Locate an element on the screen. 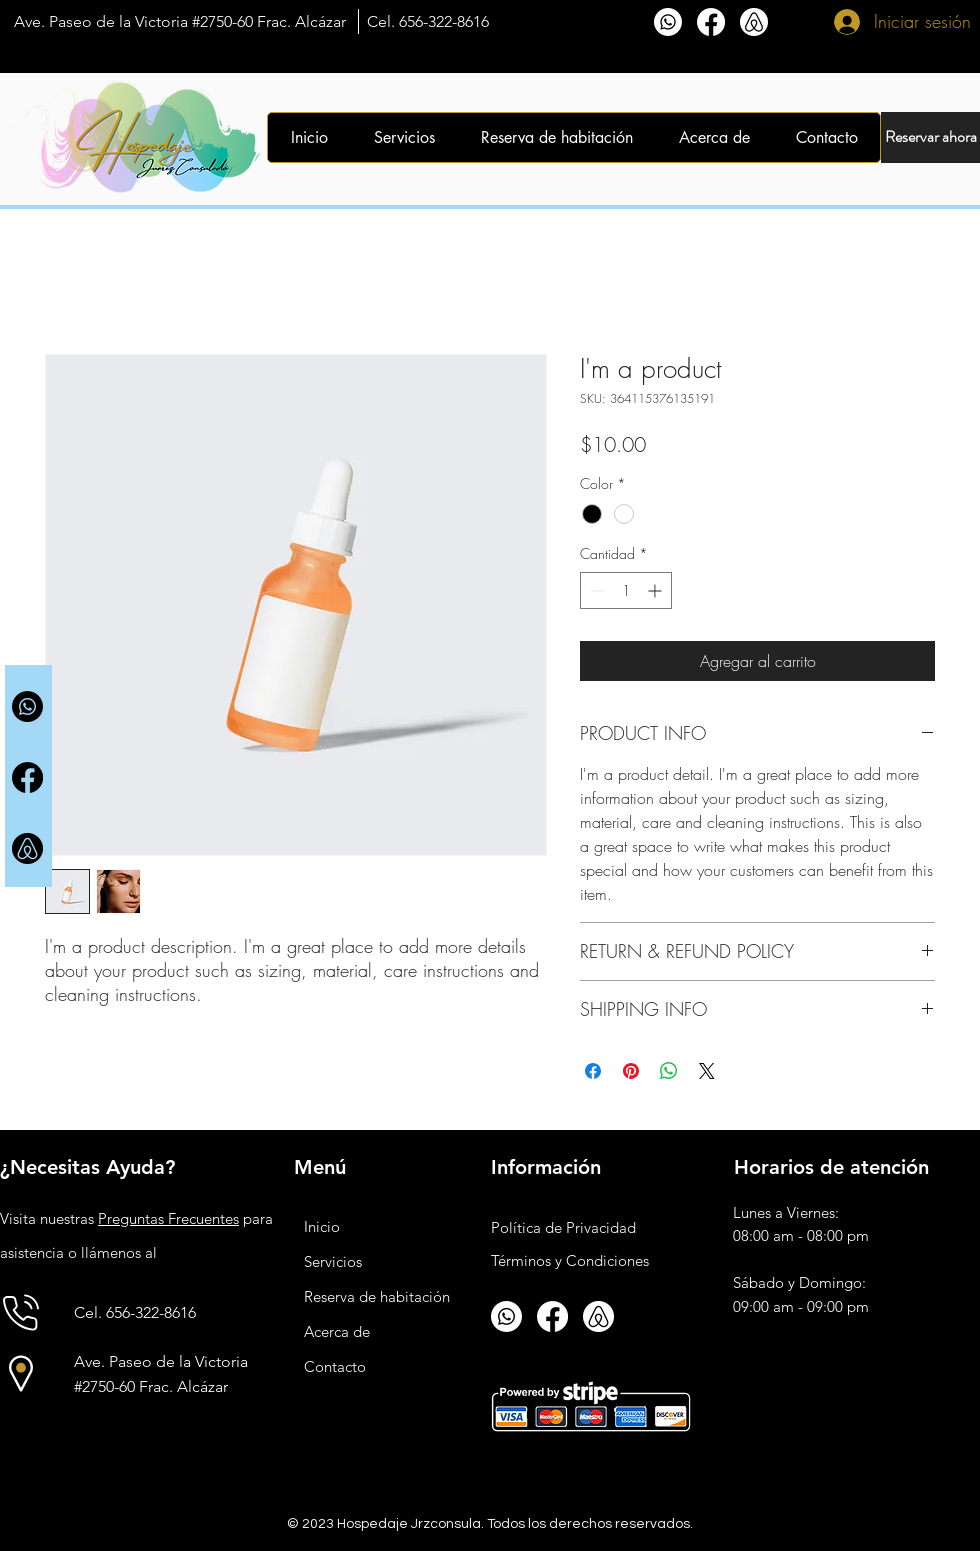  Preguntas Frecuentes is located at coordinates (168, 1218).